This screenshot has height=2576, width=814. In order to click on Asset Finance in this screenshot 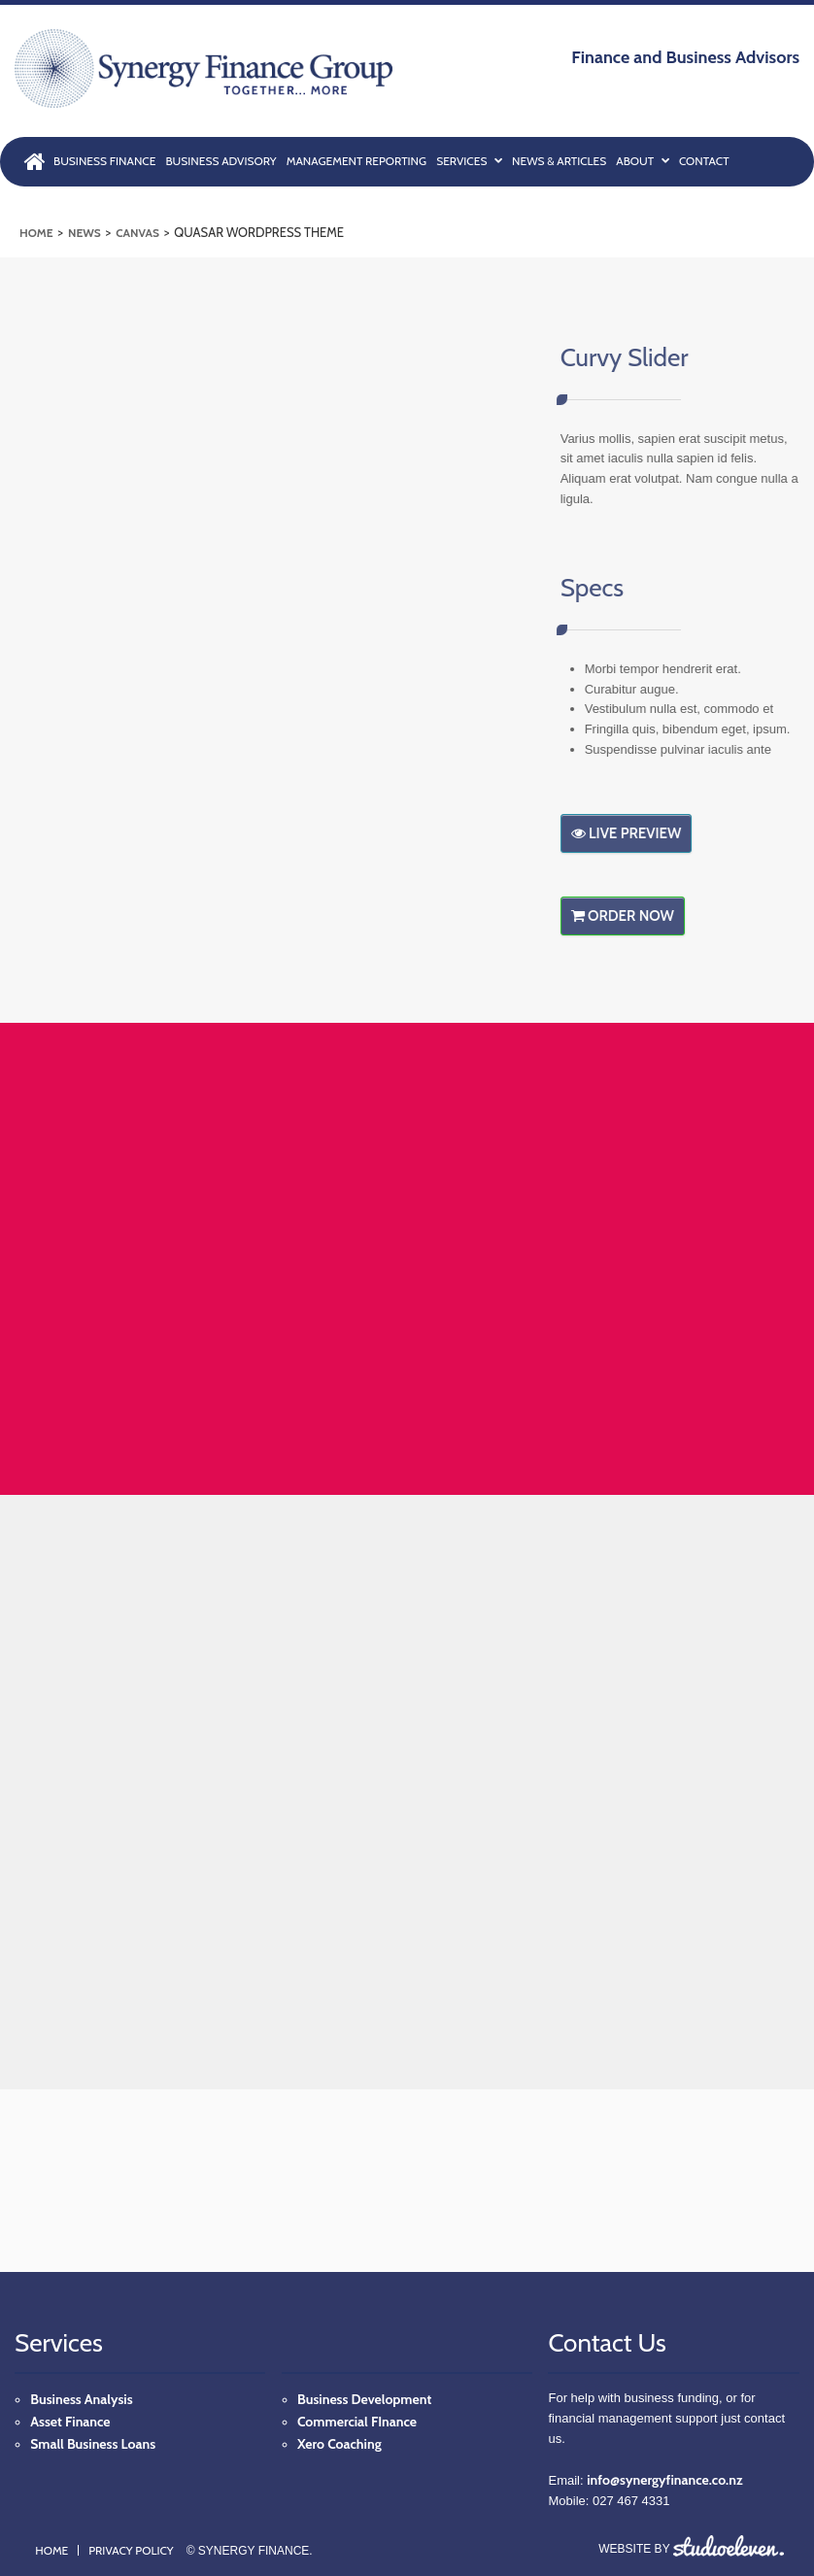, I will do `click(70, 2421)`.